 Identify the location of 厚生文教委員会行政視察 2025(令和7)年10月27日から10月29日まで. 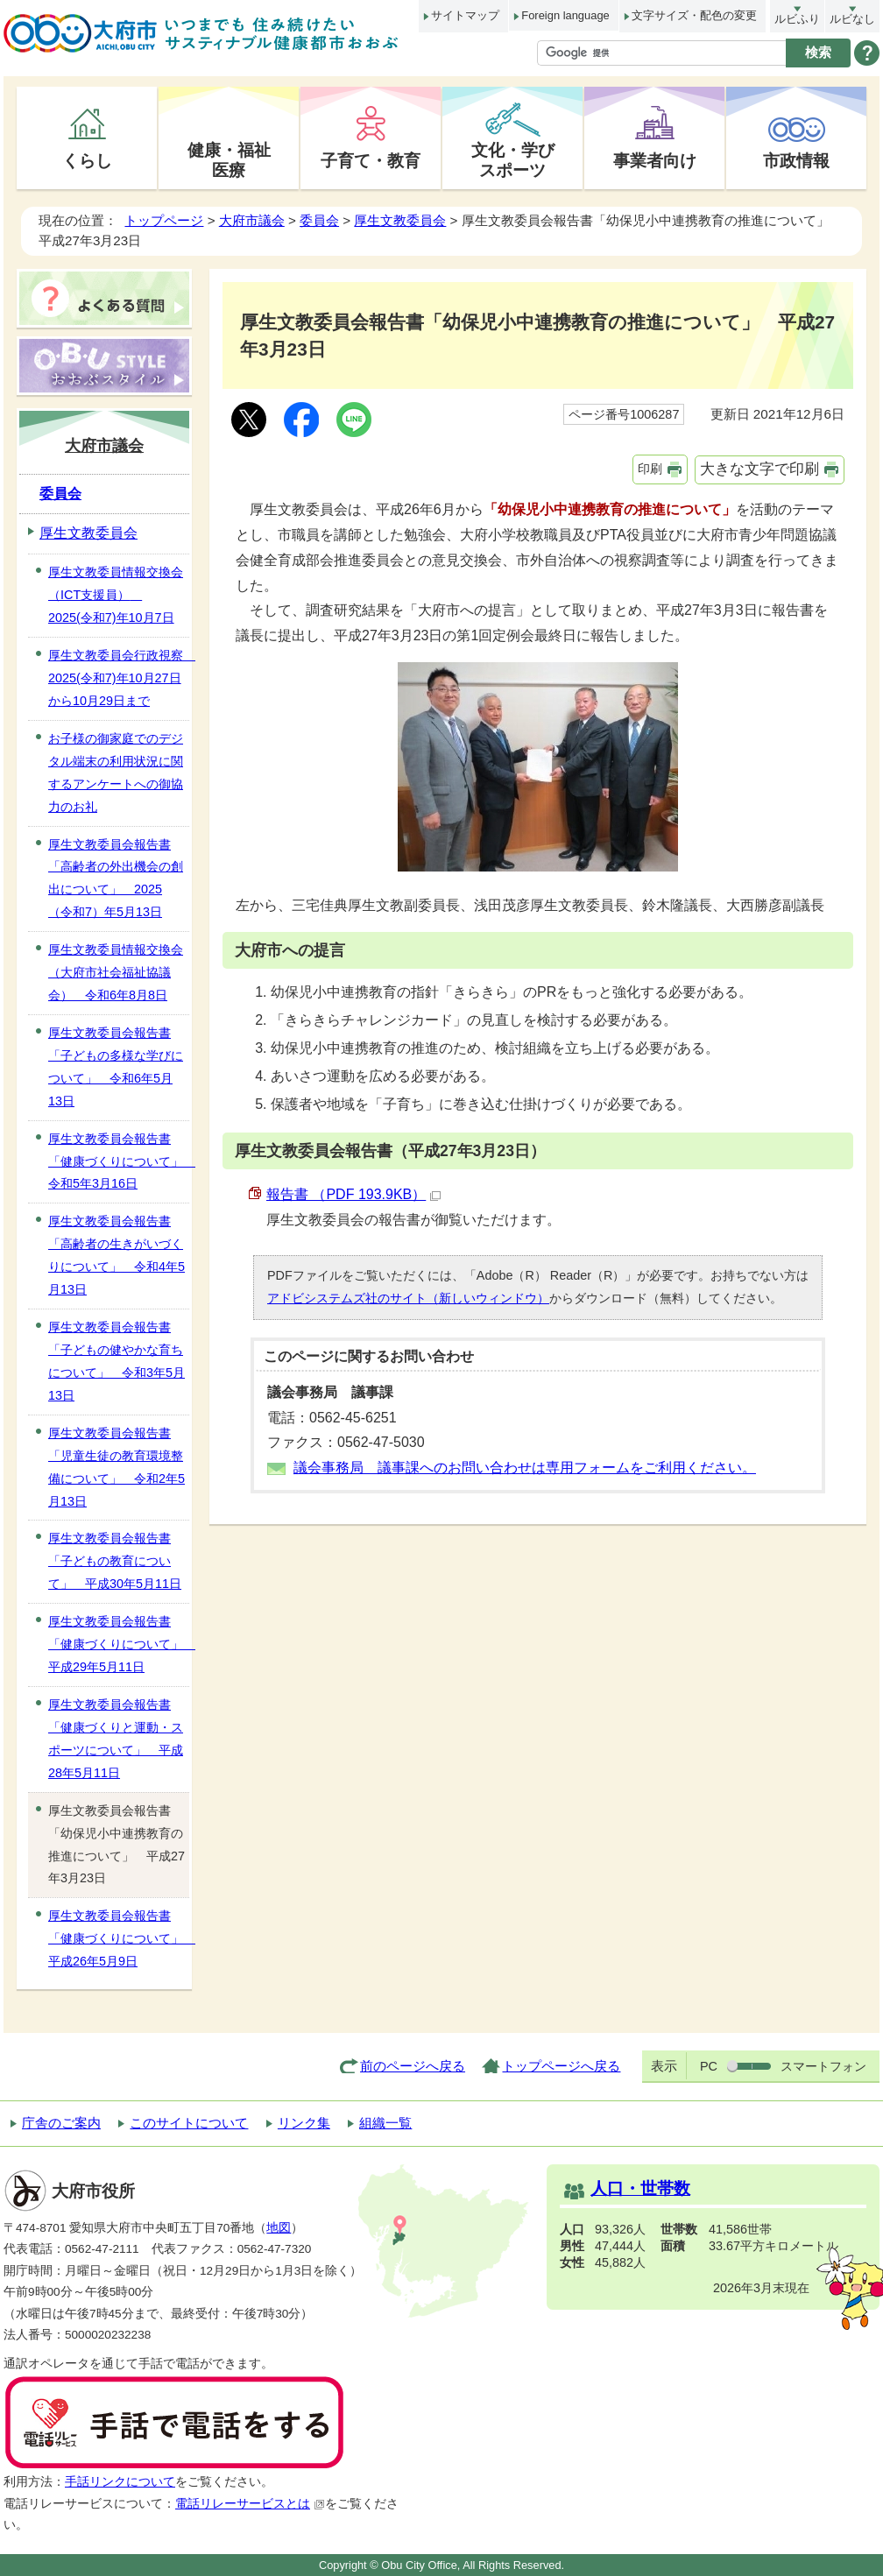
(118, 678).